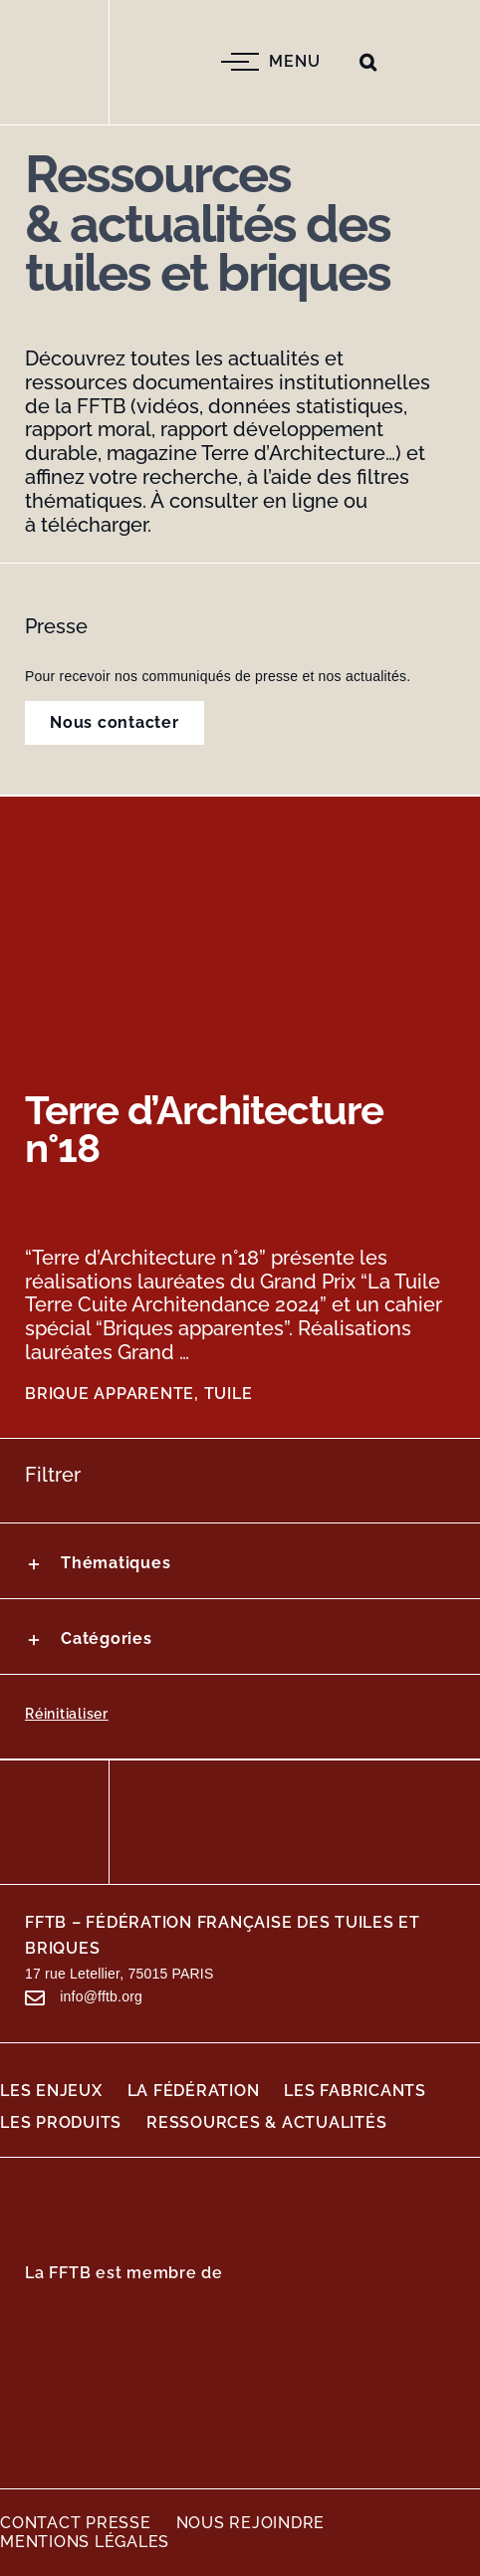 This screenshot has height=2576, width=480. I want to click on [button], so click(368, 62).